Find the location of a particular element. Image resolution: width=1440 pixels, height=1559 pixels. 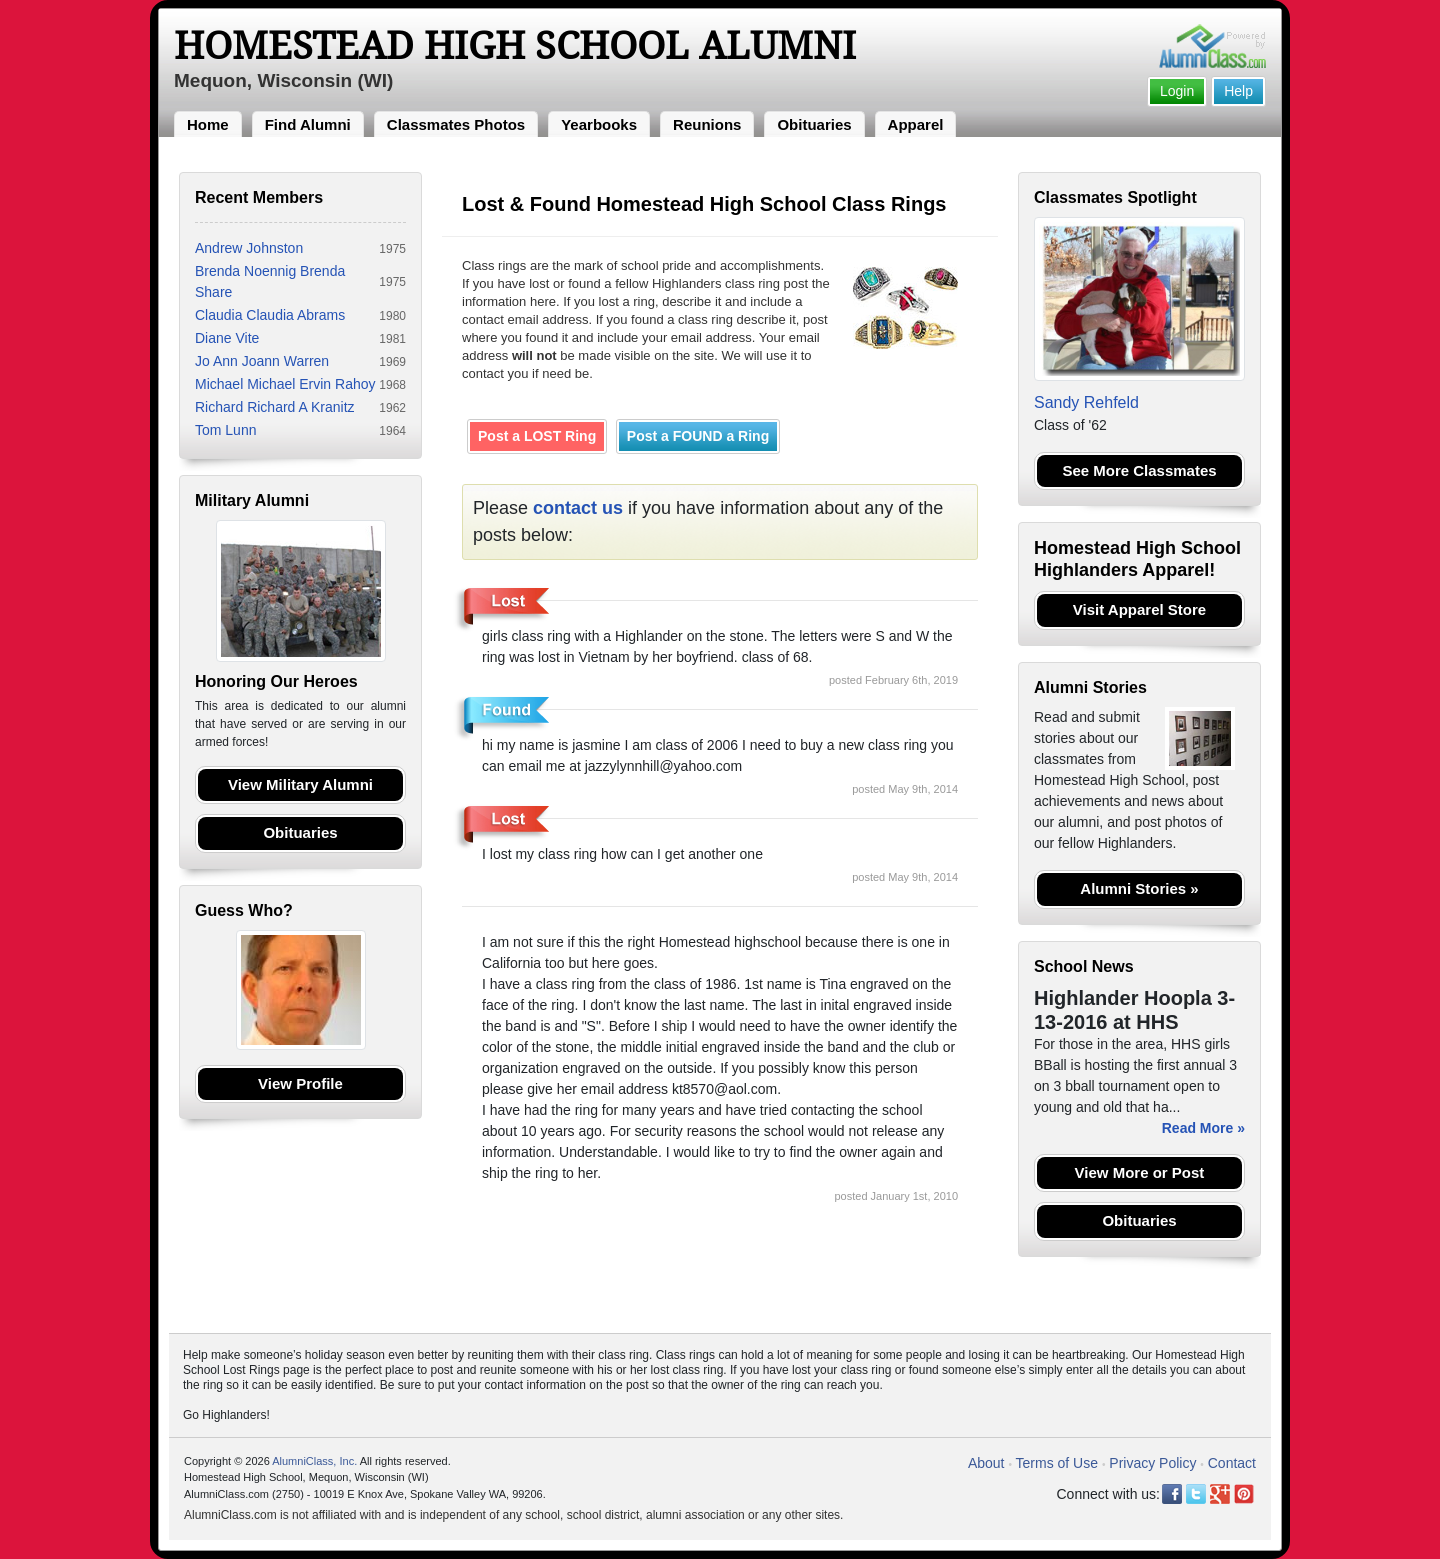

Visit Apparel Store is located at coordinates (1139, 609).